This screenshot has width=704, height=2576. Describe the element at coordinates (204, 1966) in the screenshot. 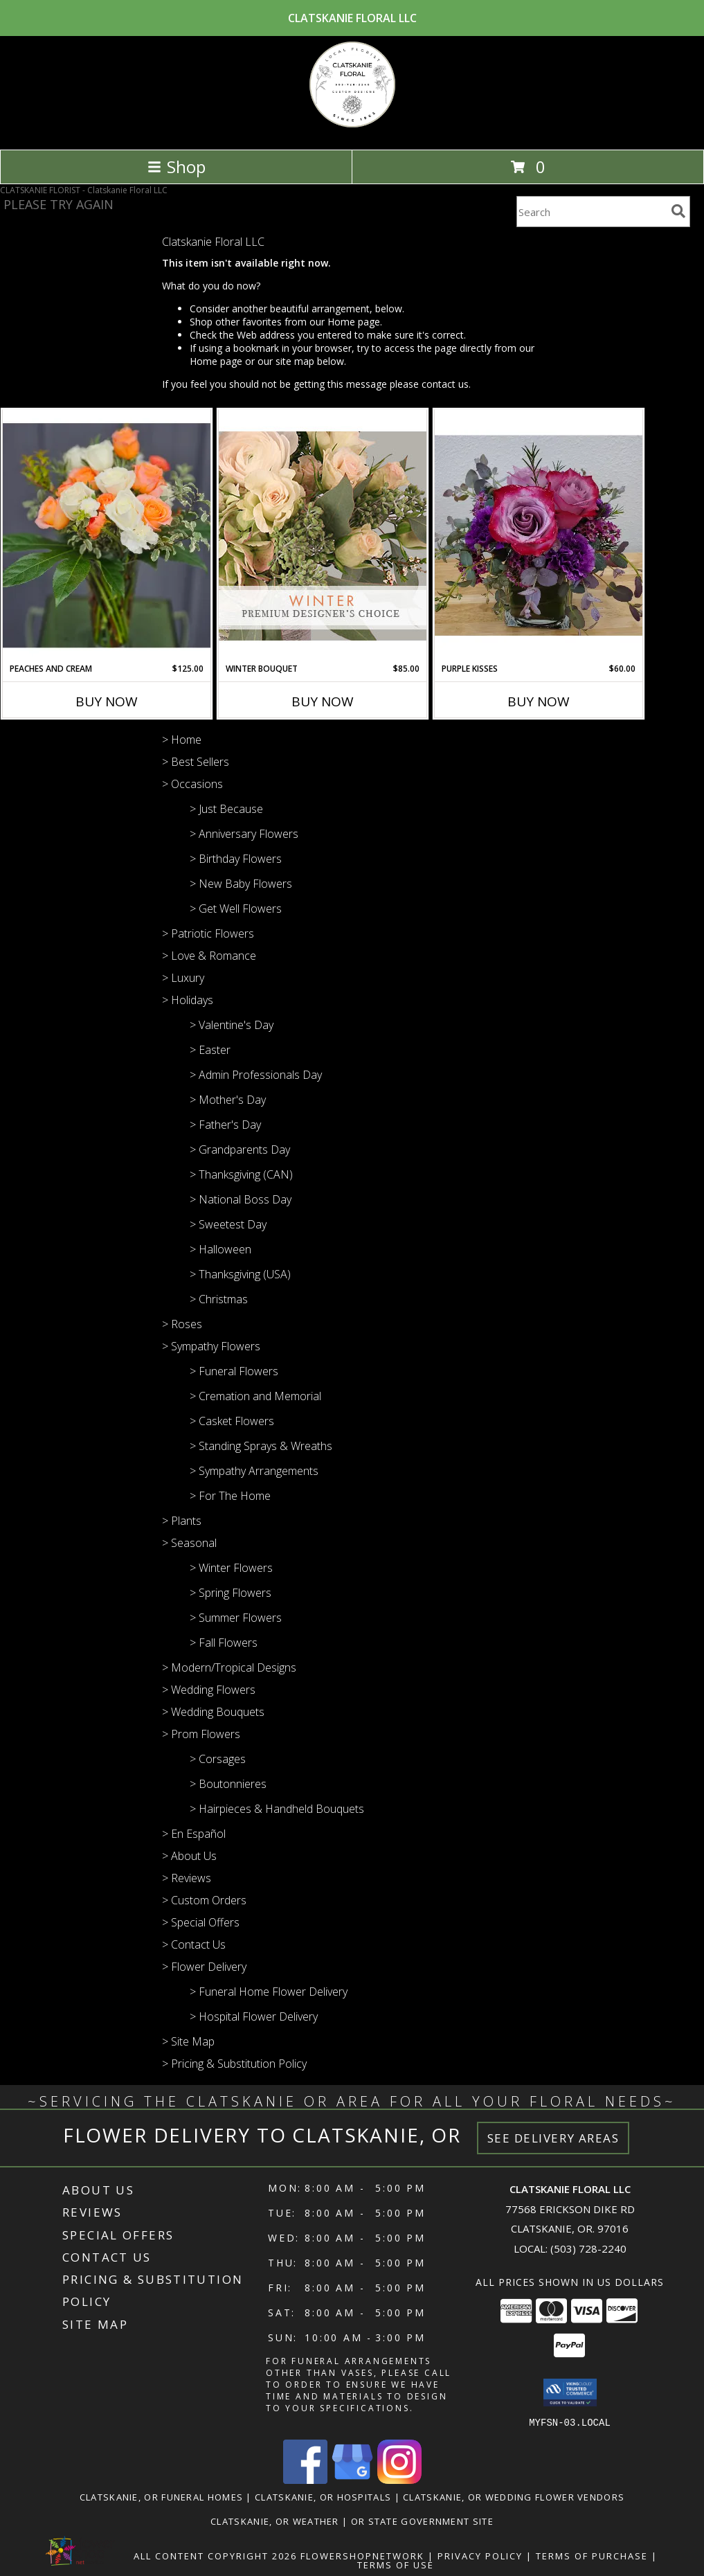

I see `> Flower Delivery` at that location.